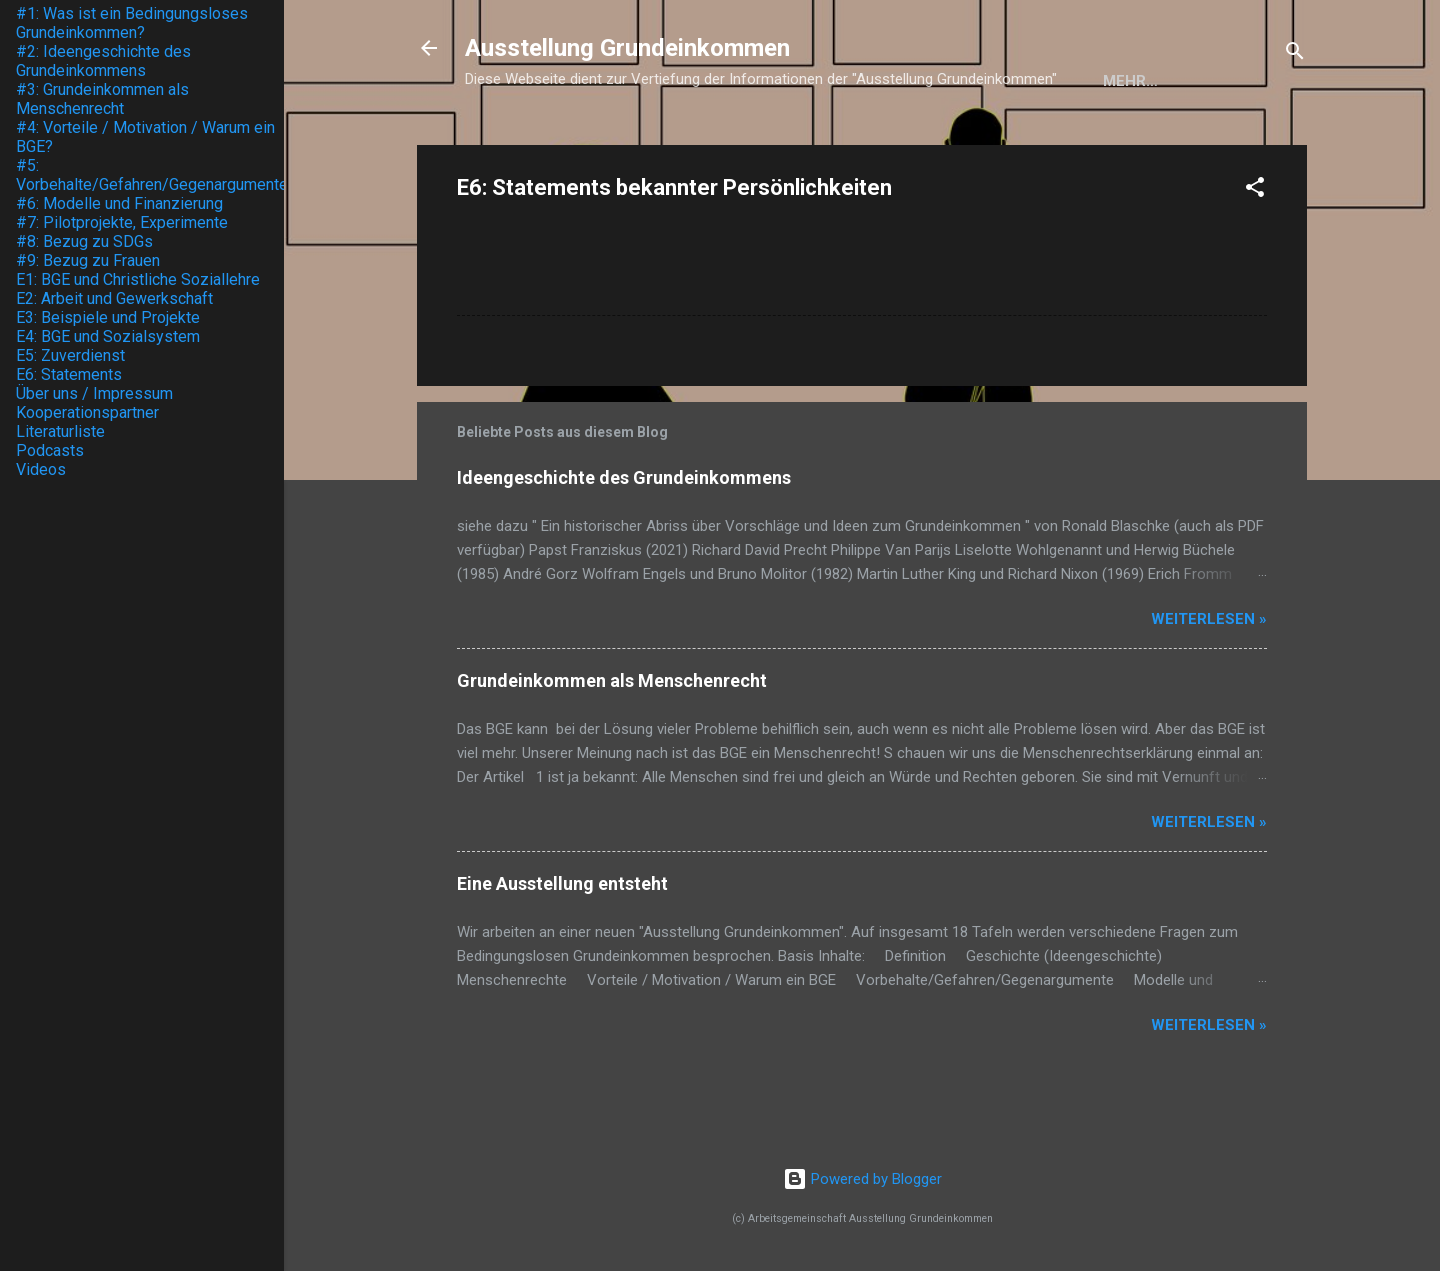 Image resolution: width=1440 pixels, height=1271 pixels. Describe the element at coordinates (50, 450) in the screenshot. I see `Podcasts` at that location.